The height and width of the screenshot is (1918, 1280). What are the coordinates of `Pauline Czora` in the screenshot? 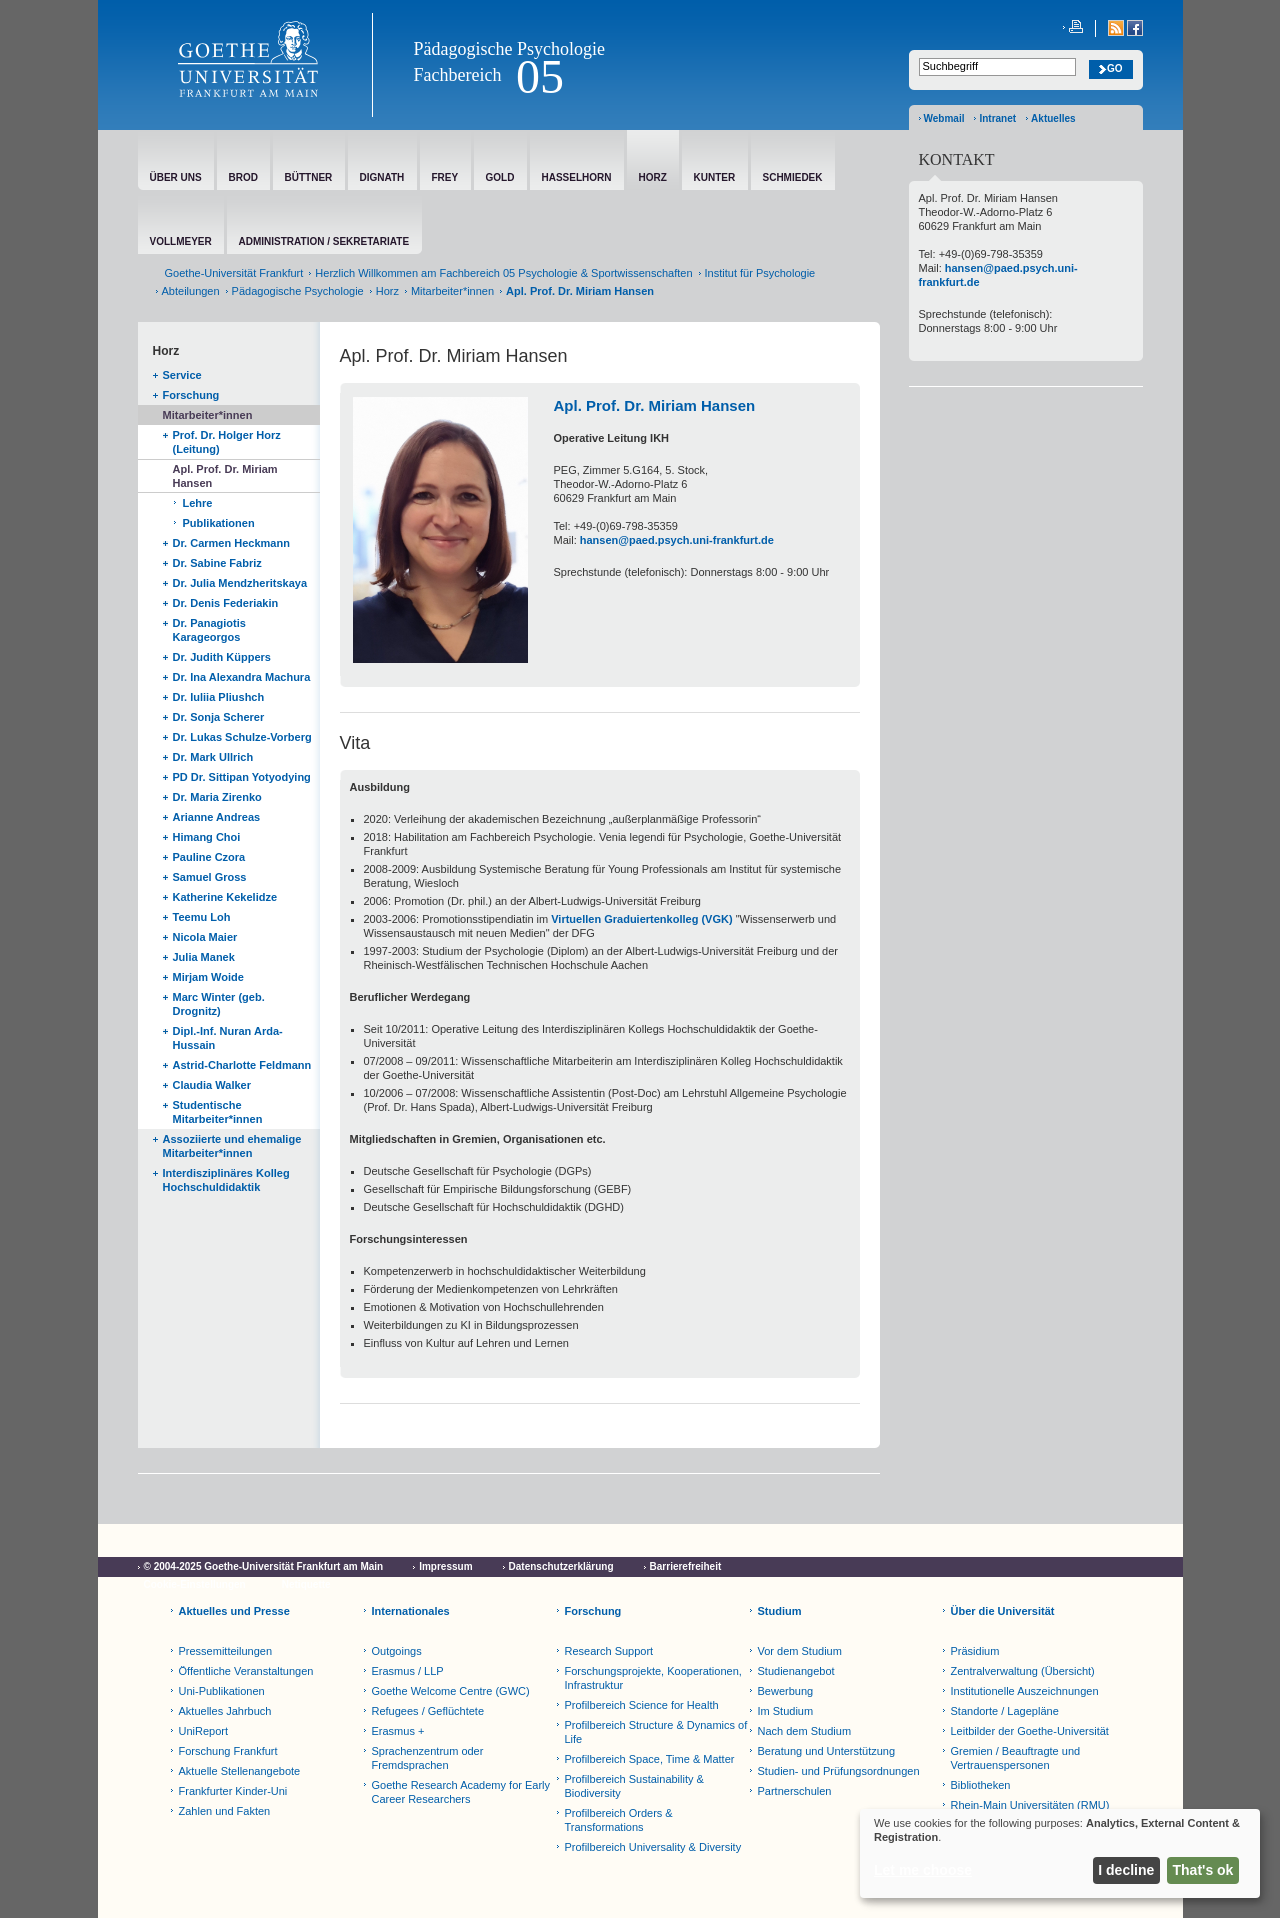 It's located at (209, 857).